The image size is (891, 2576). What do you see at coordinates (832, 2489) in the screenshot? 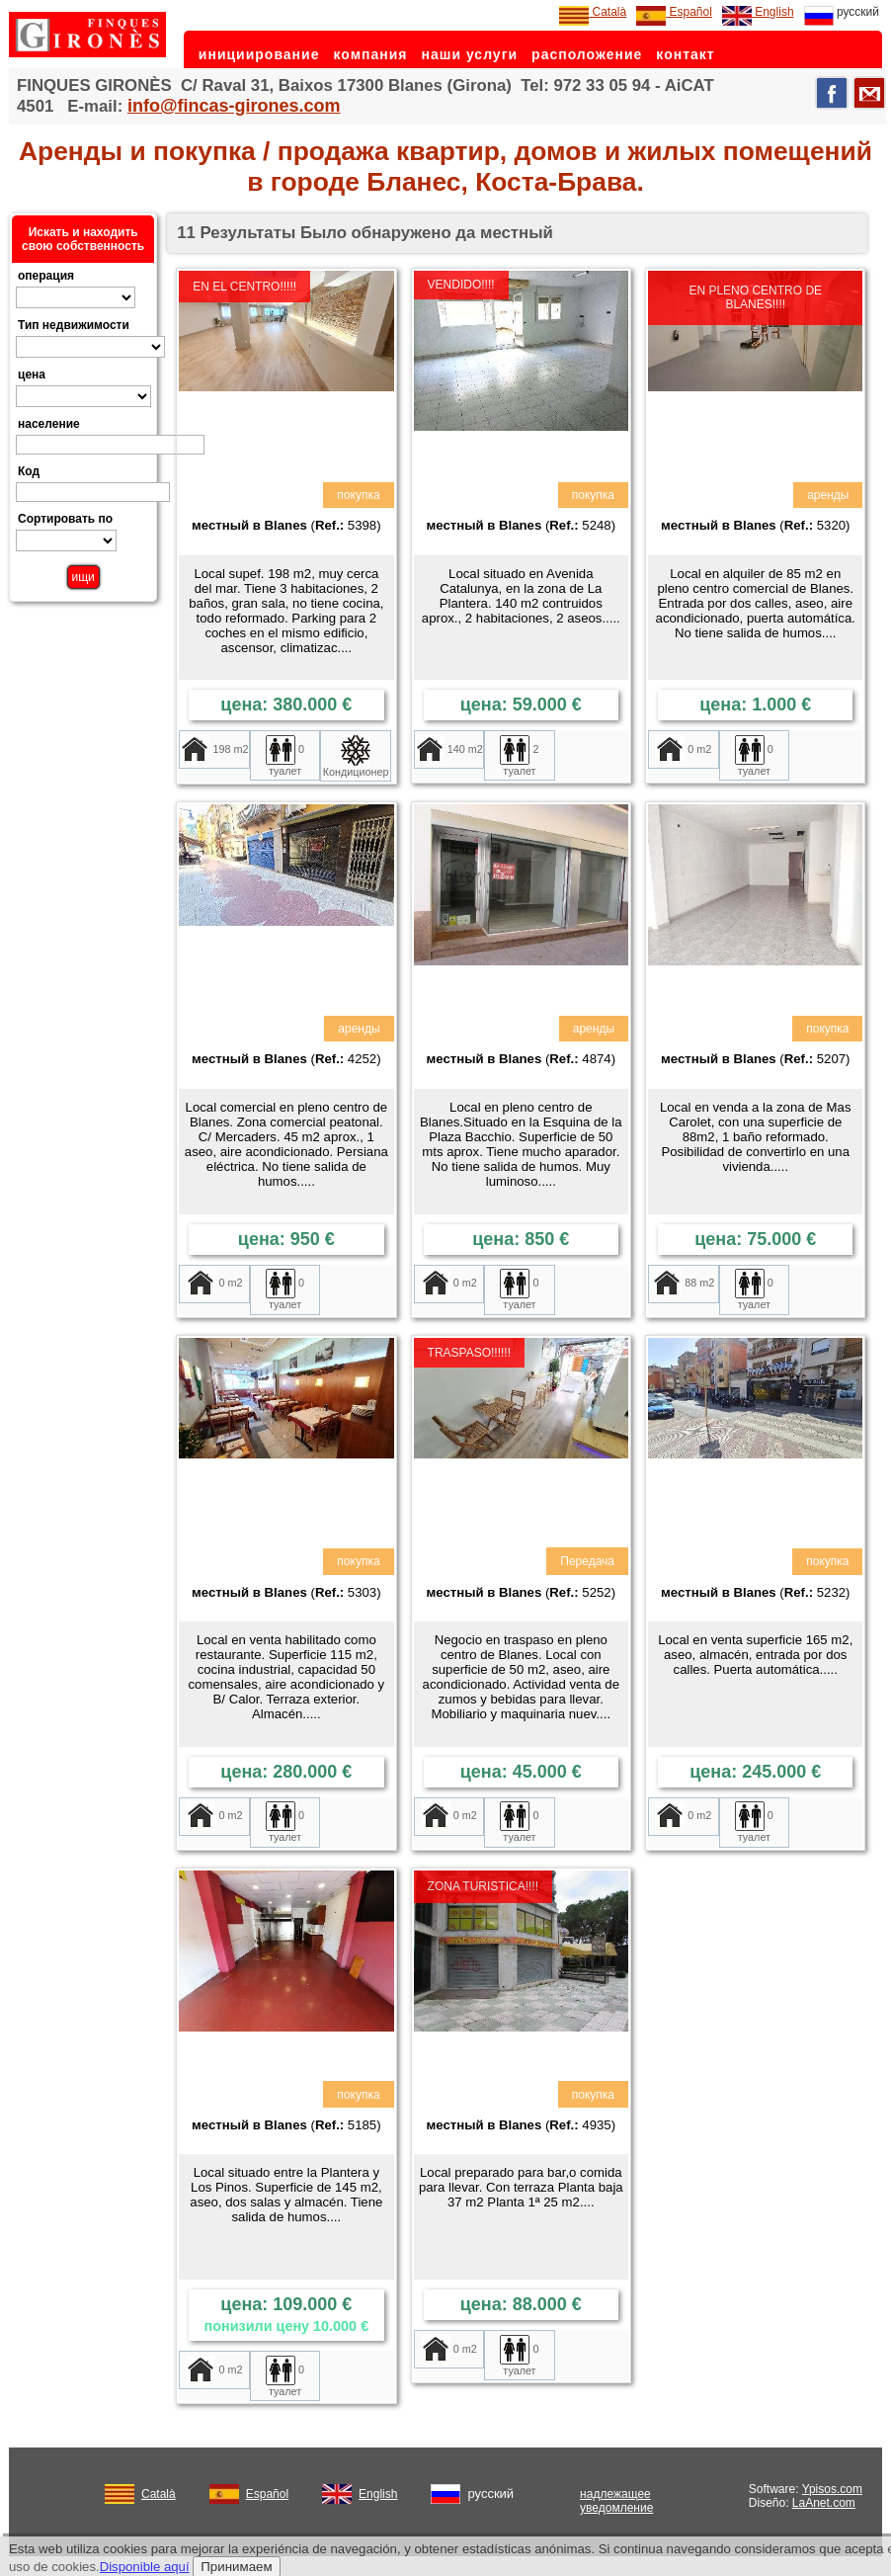
I see `Ypisos.com` at bounding box center [832, 2489].